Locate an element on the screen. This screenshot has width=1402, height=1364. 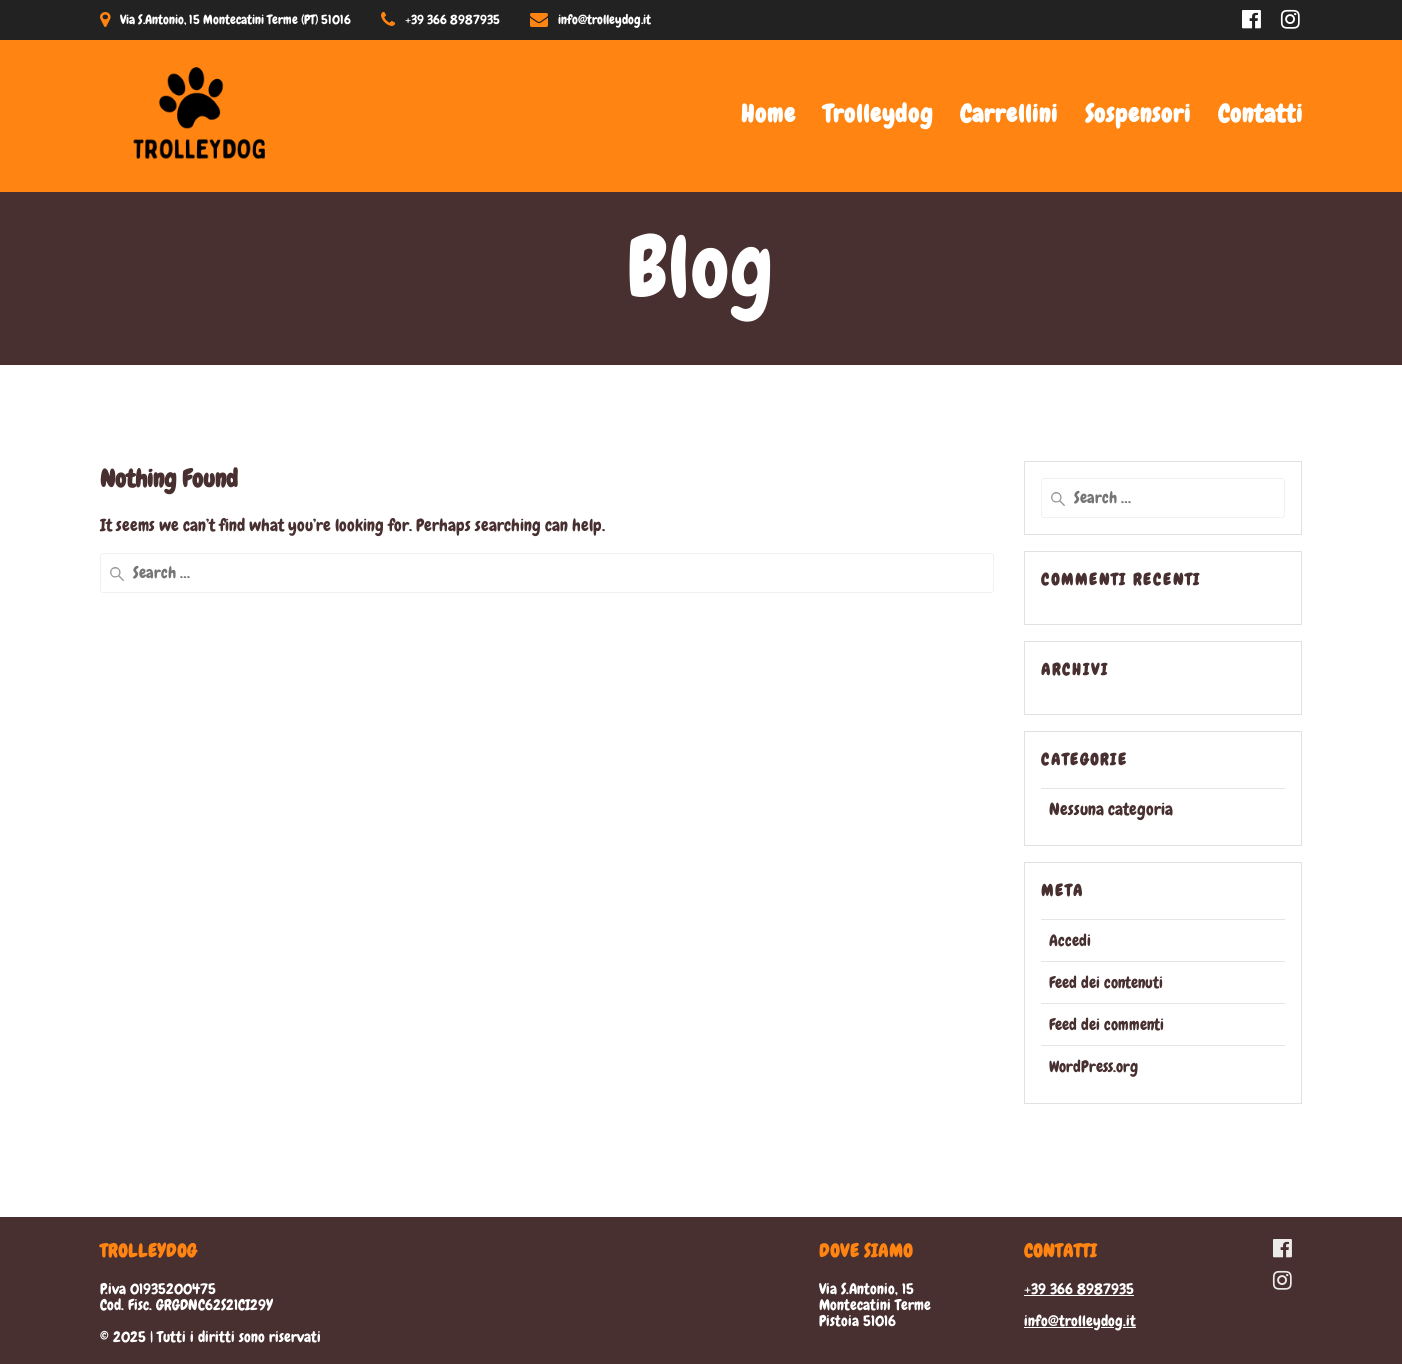
Feed dei contenuti is located at coordinates (1106, 982).